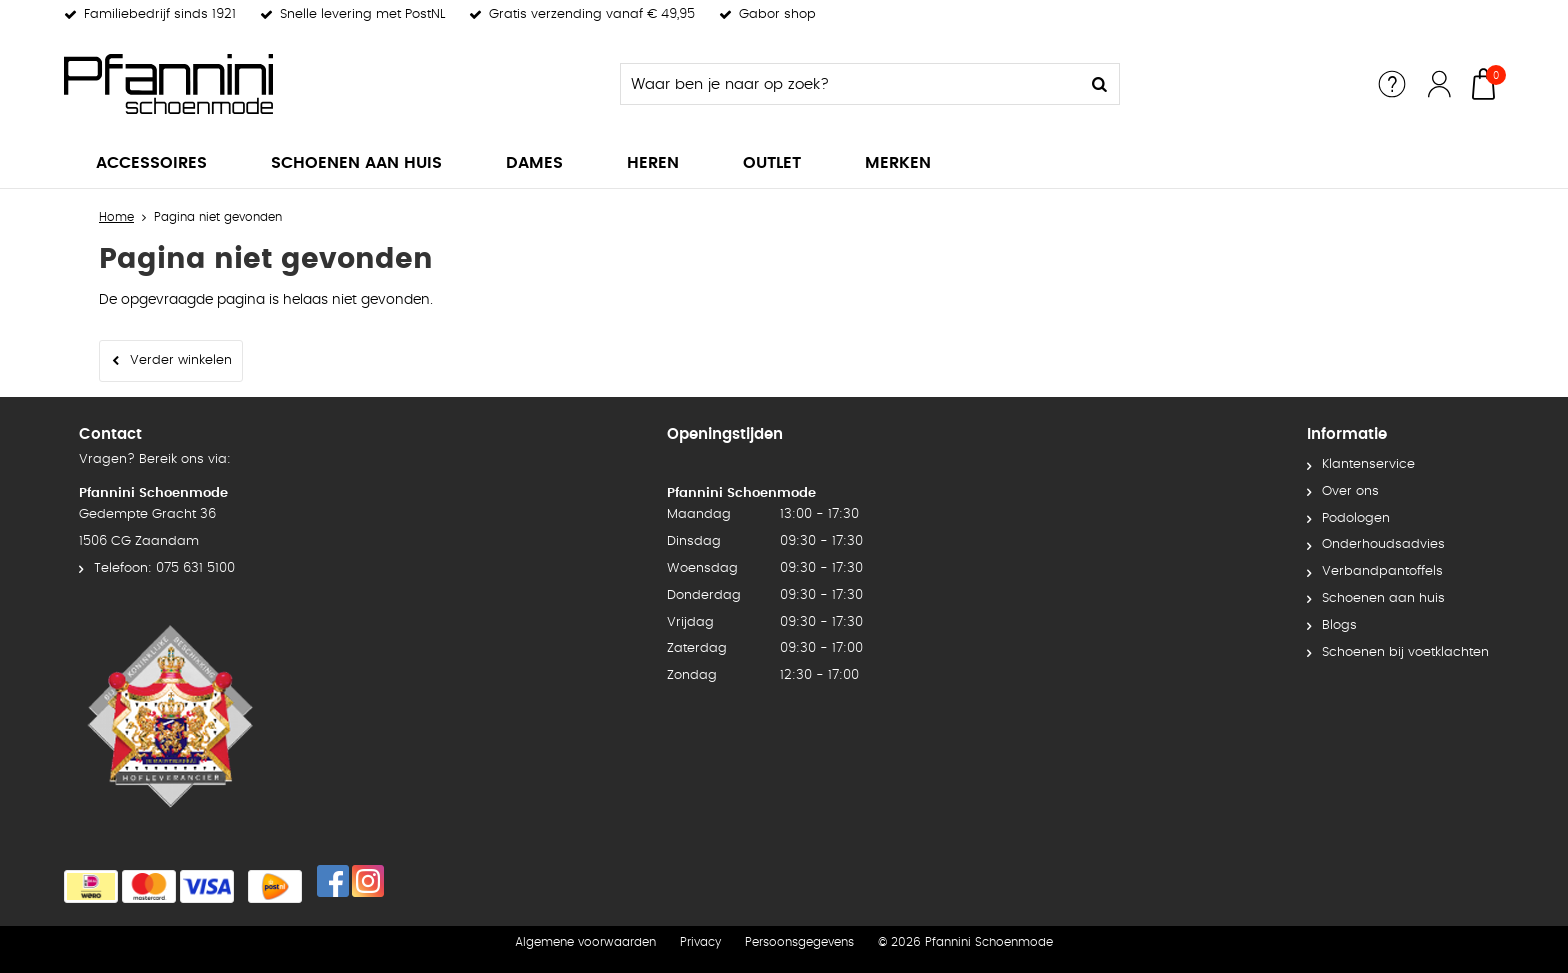  What do you see at coordinates (585, 942) in the screenshot?
I see `Algemene voorwaarden` at bounding box center [585, 942].